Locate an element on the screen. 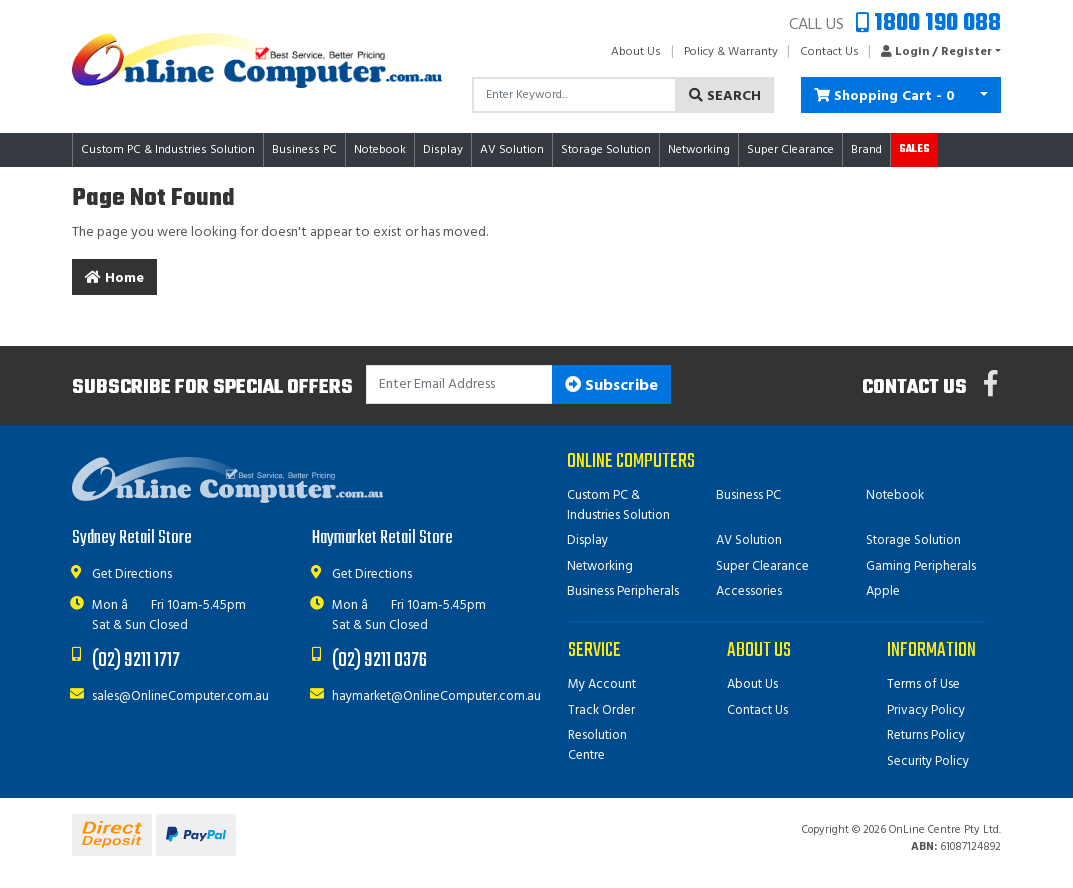 This screenshot has height=888, width=1073. Display [button] is located at coordinates (443, 150).